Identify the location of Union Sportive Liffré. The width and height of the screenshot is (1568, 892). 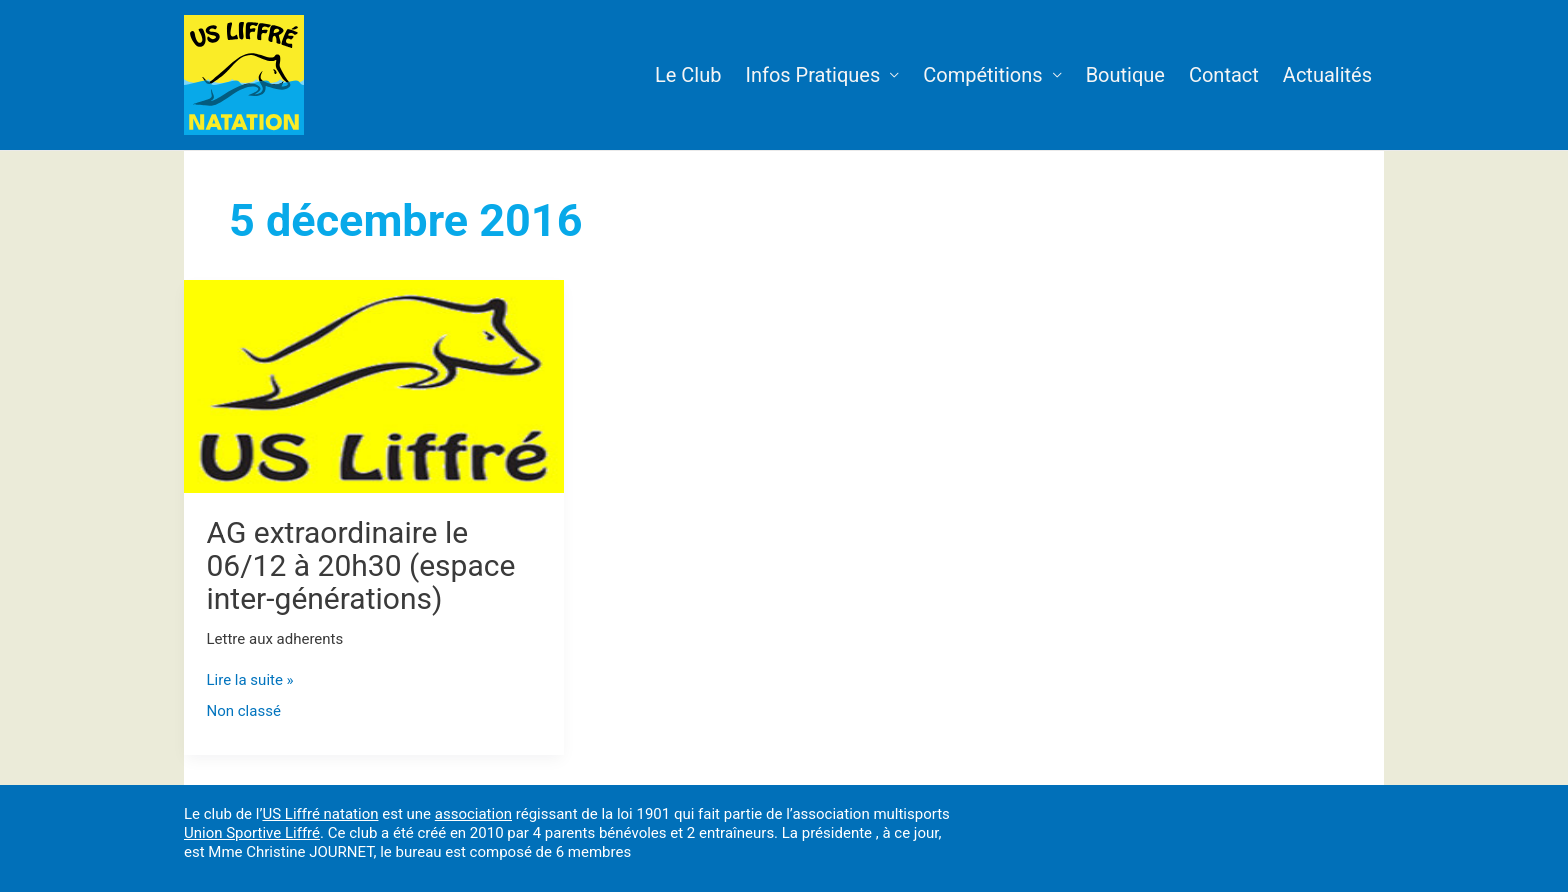
(252, 833).